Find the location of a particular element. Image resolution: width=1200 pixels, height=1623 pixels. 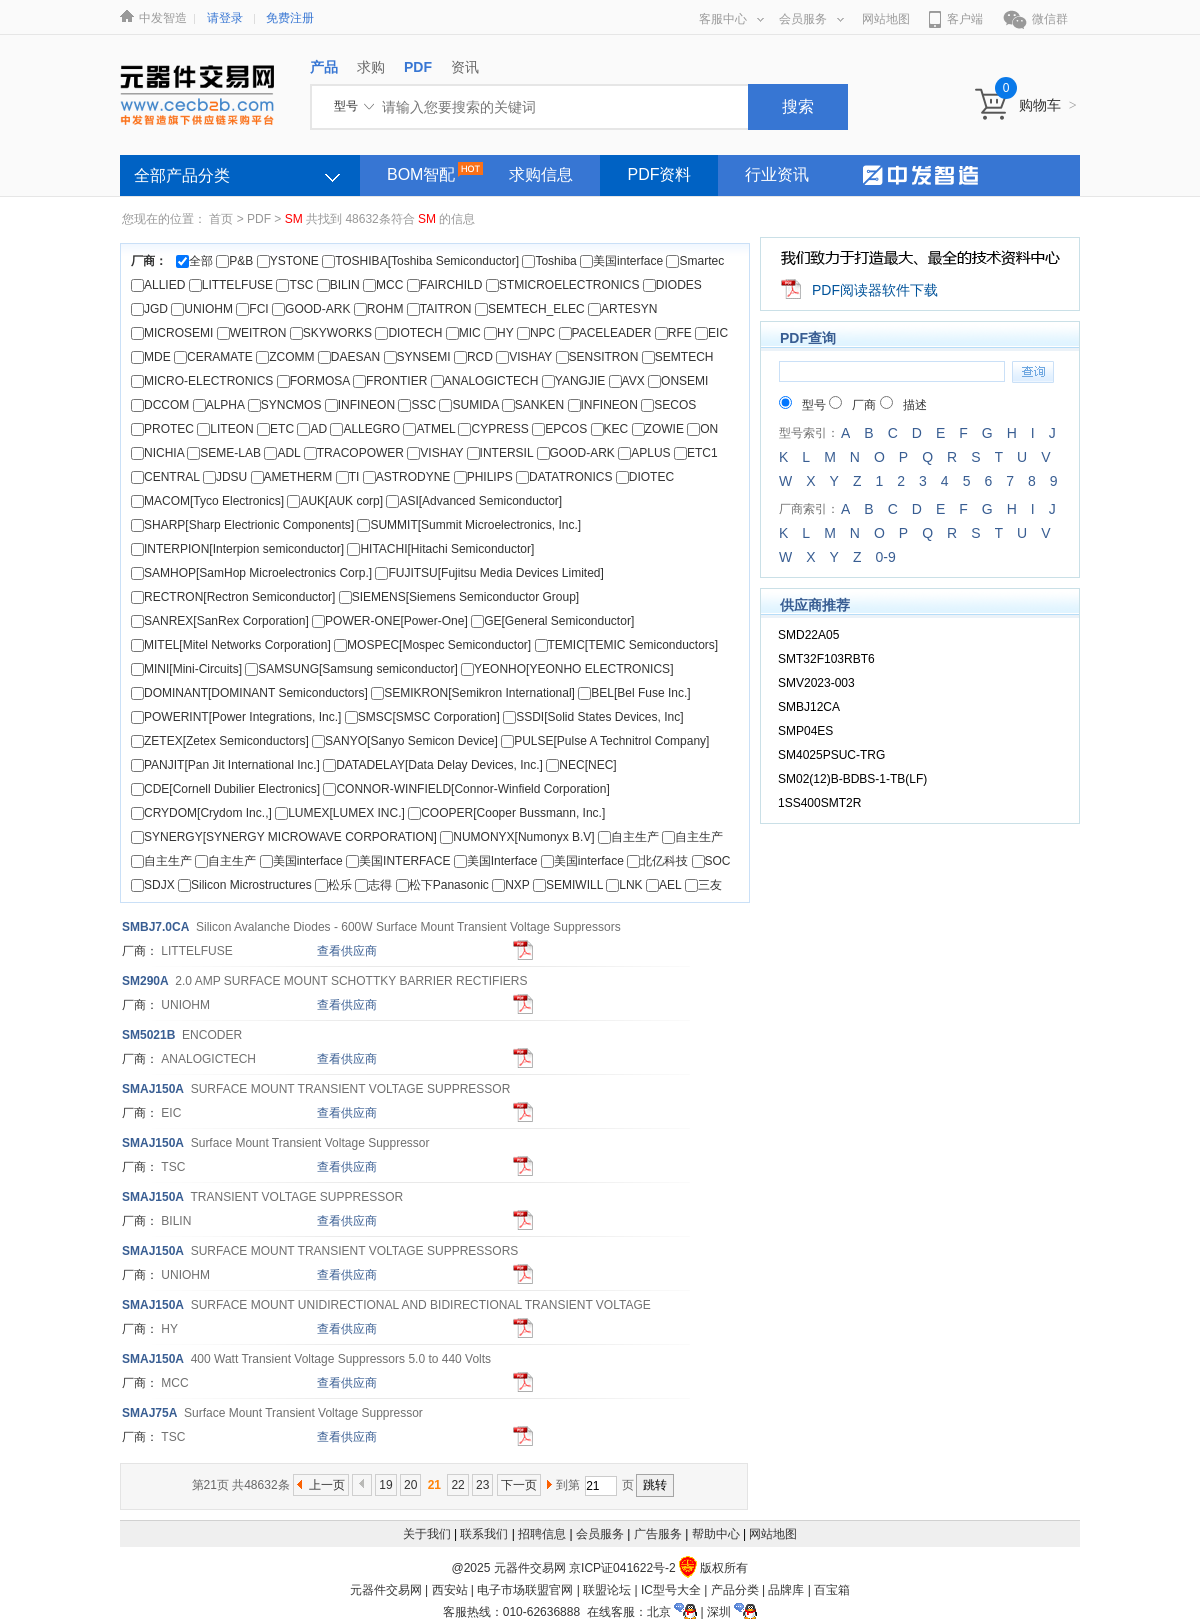

DATADELAY[Data Delay Devices, Inc.] is located at coordinates (433, 765).